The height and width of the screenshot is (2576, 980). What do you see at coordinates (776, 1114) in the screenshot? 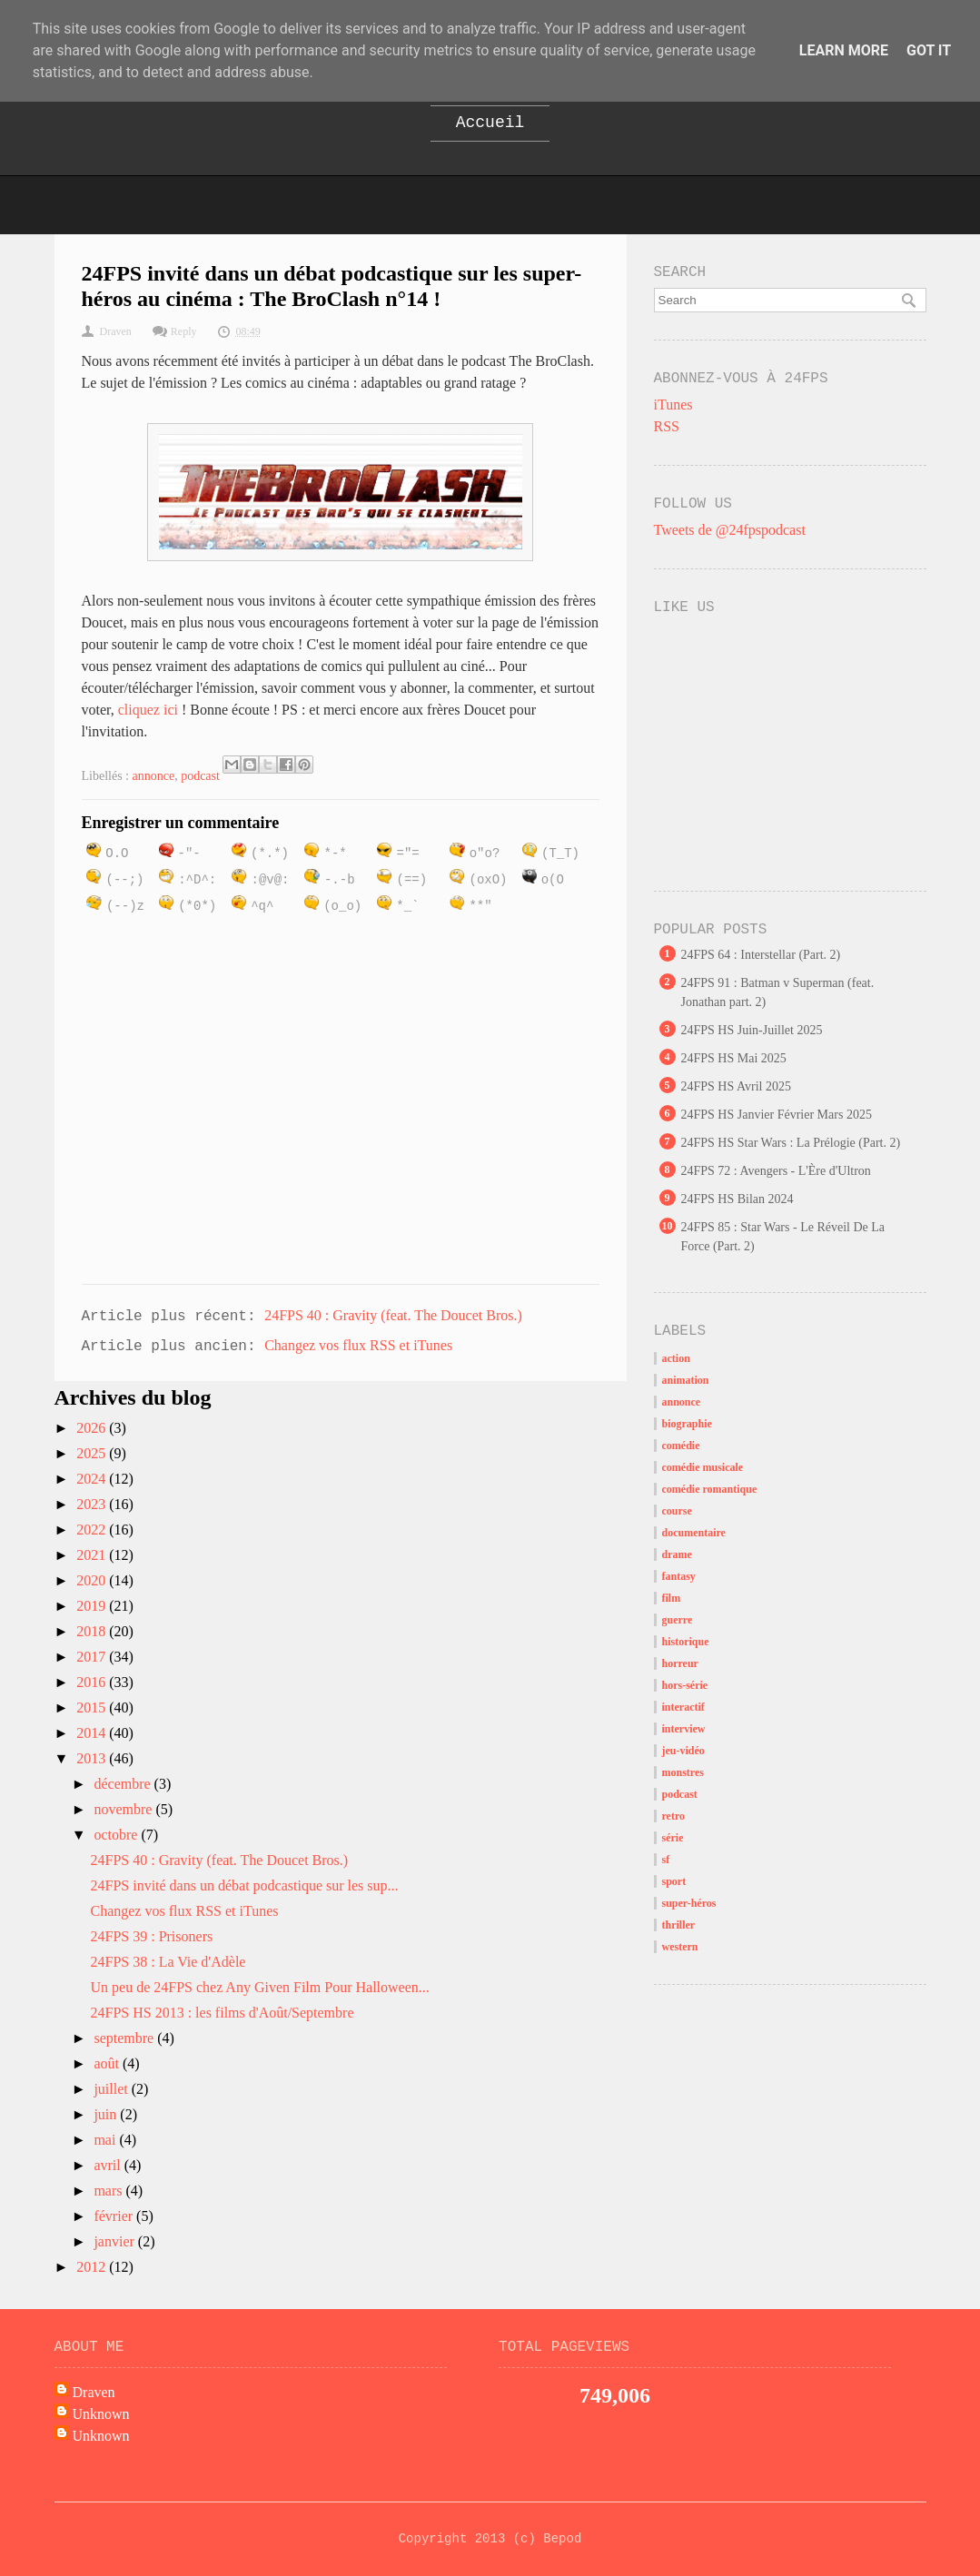
I see `24FPS HS Janvier Février Mars 2025` at bounding box center [776, 1114].